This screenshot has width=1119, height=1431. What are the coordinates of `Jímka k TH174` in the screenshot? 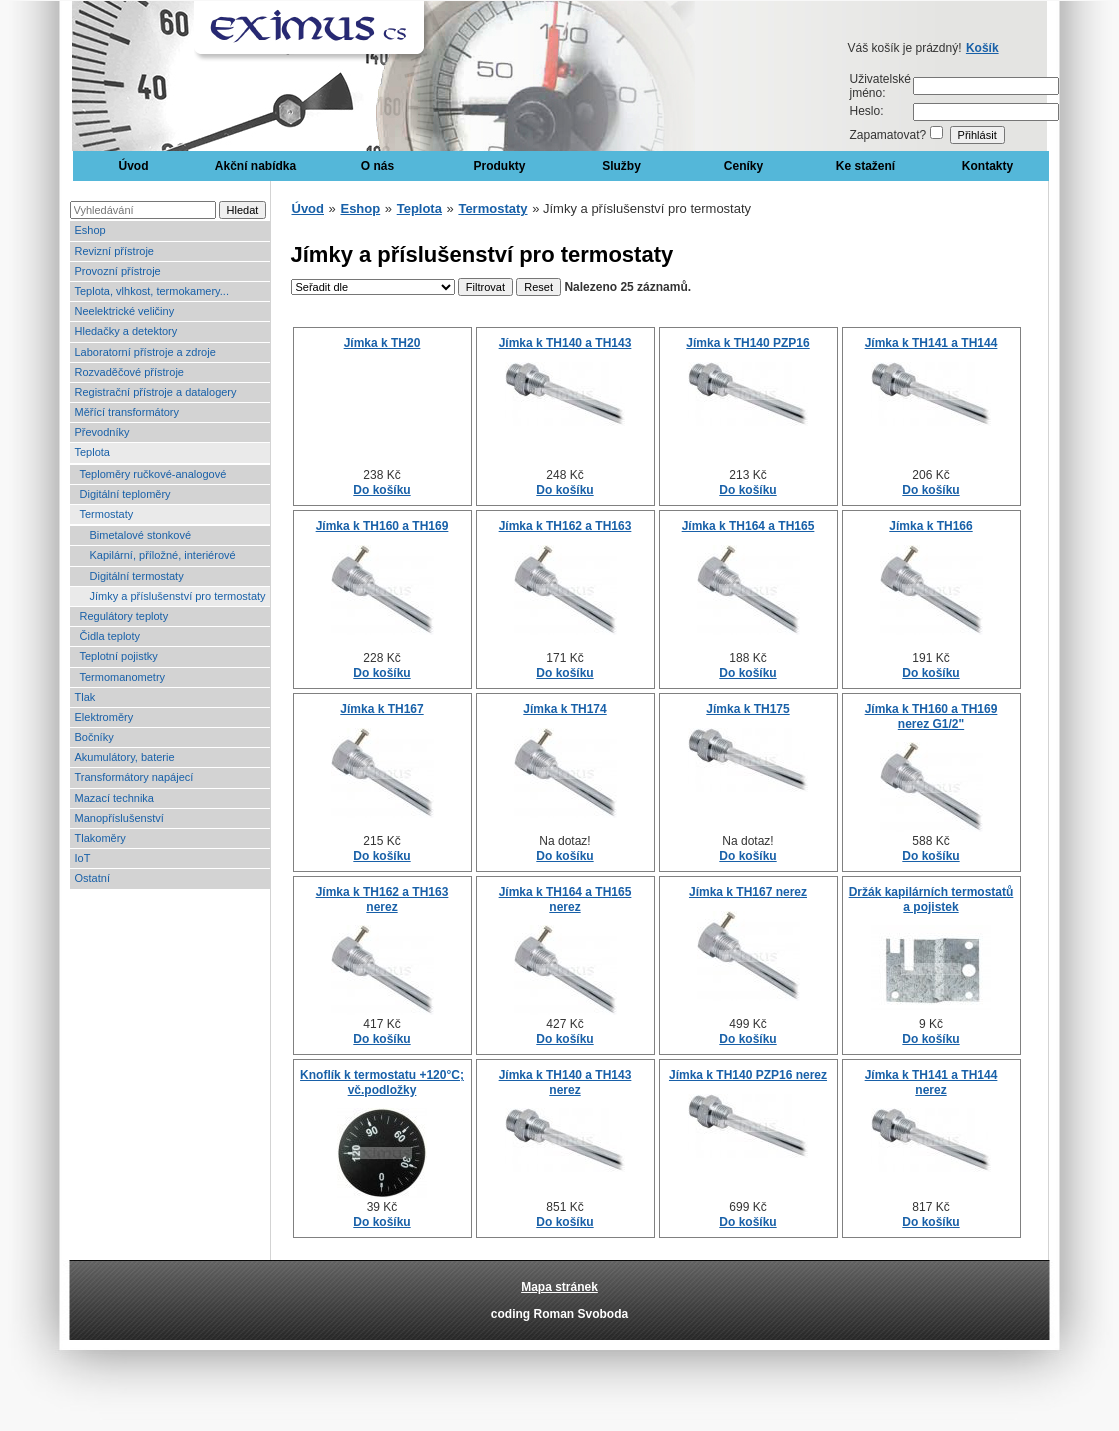 It's located at (564, 709).